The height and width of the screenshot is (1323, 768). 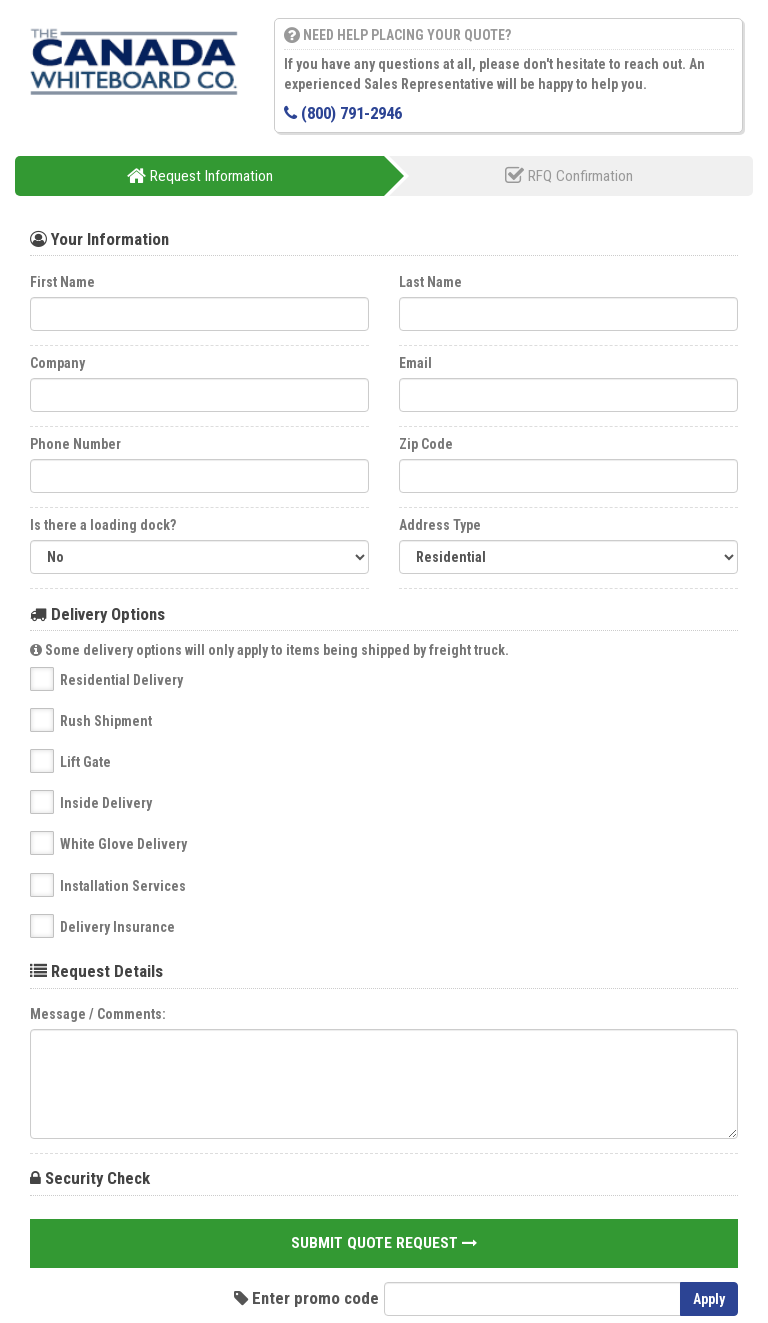 I want to click on Zip Code, so click(x=426, y=444).